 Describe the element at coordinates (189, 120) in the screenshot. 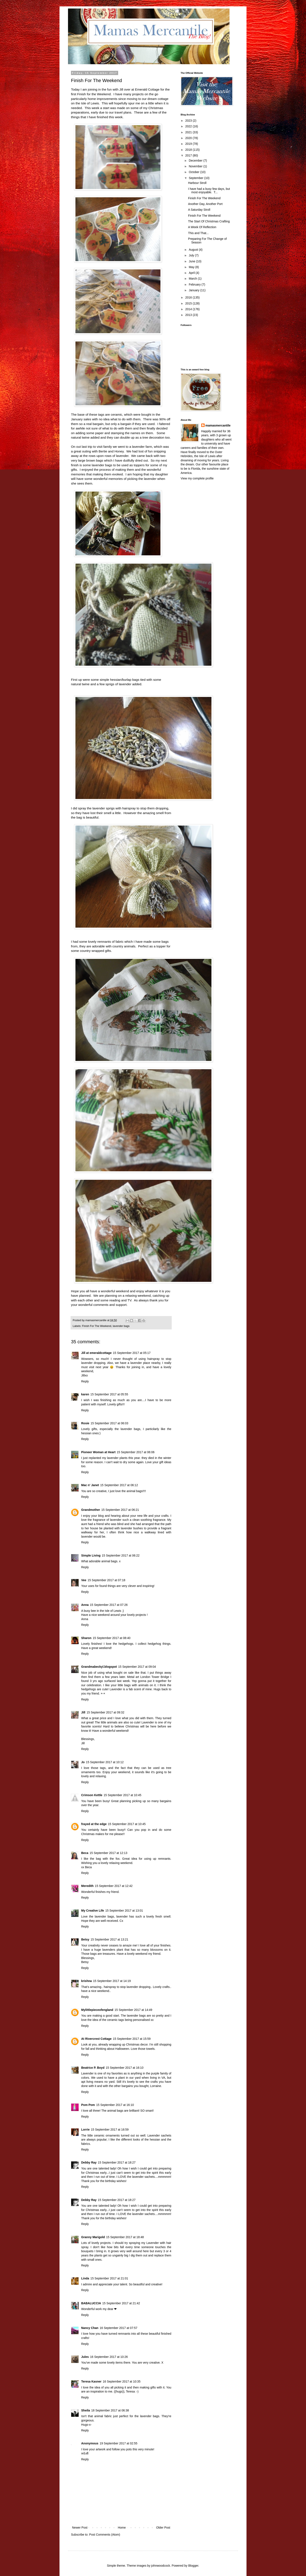

I see `2023` at that location.